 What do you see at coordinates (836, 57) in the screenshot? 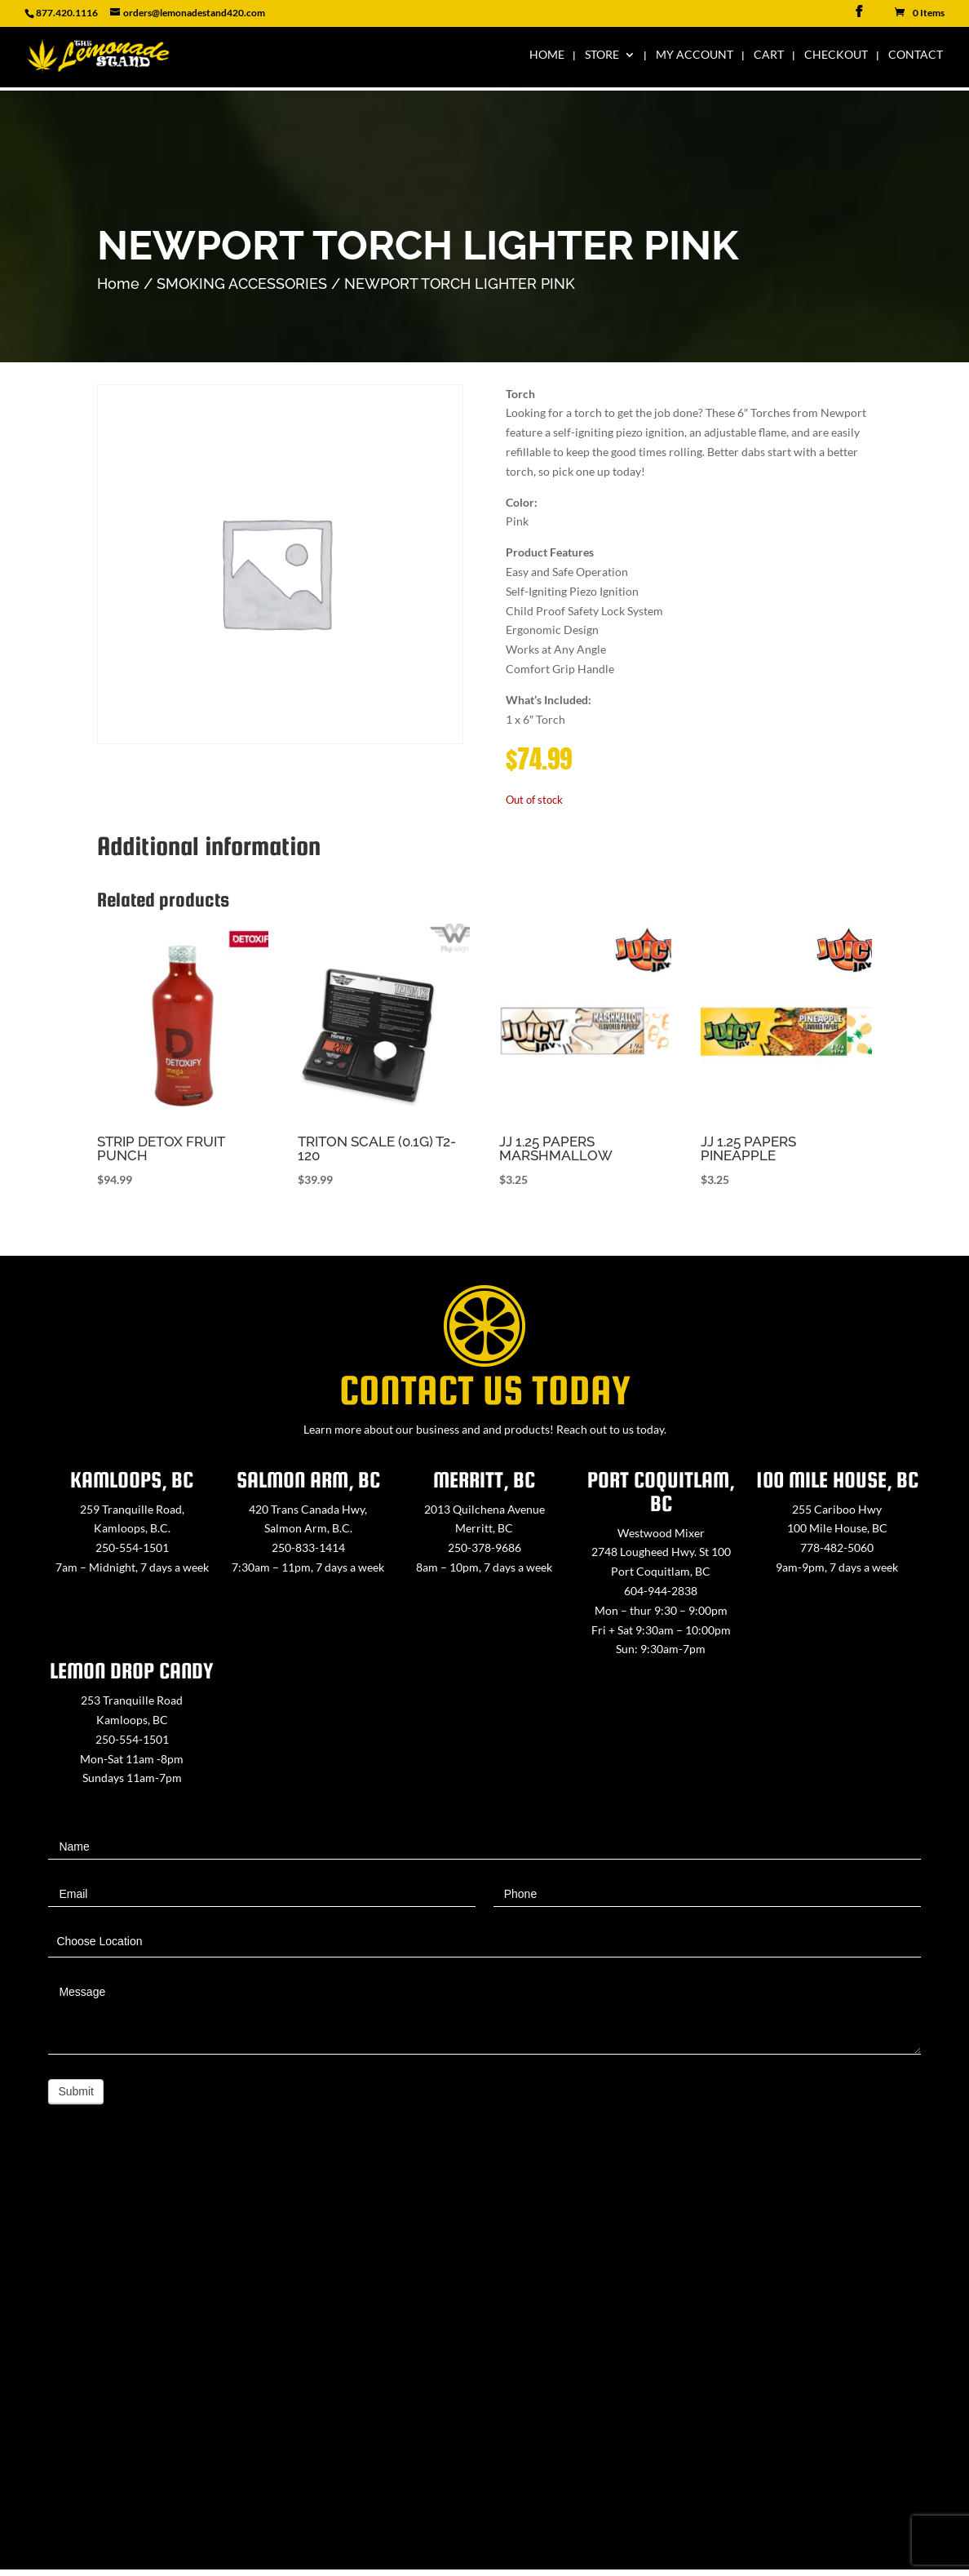
I see `Checkout` at bounding box center [836, 57].